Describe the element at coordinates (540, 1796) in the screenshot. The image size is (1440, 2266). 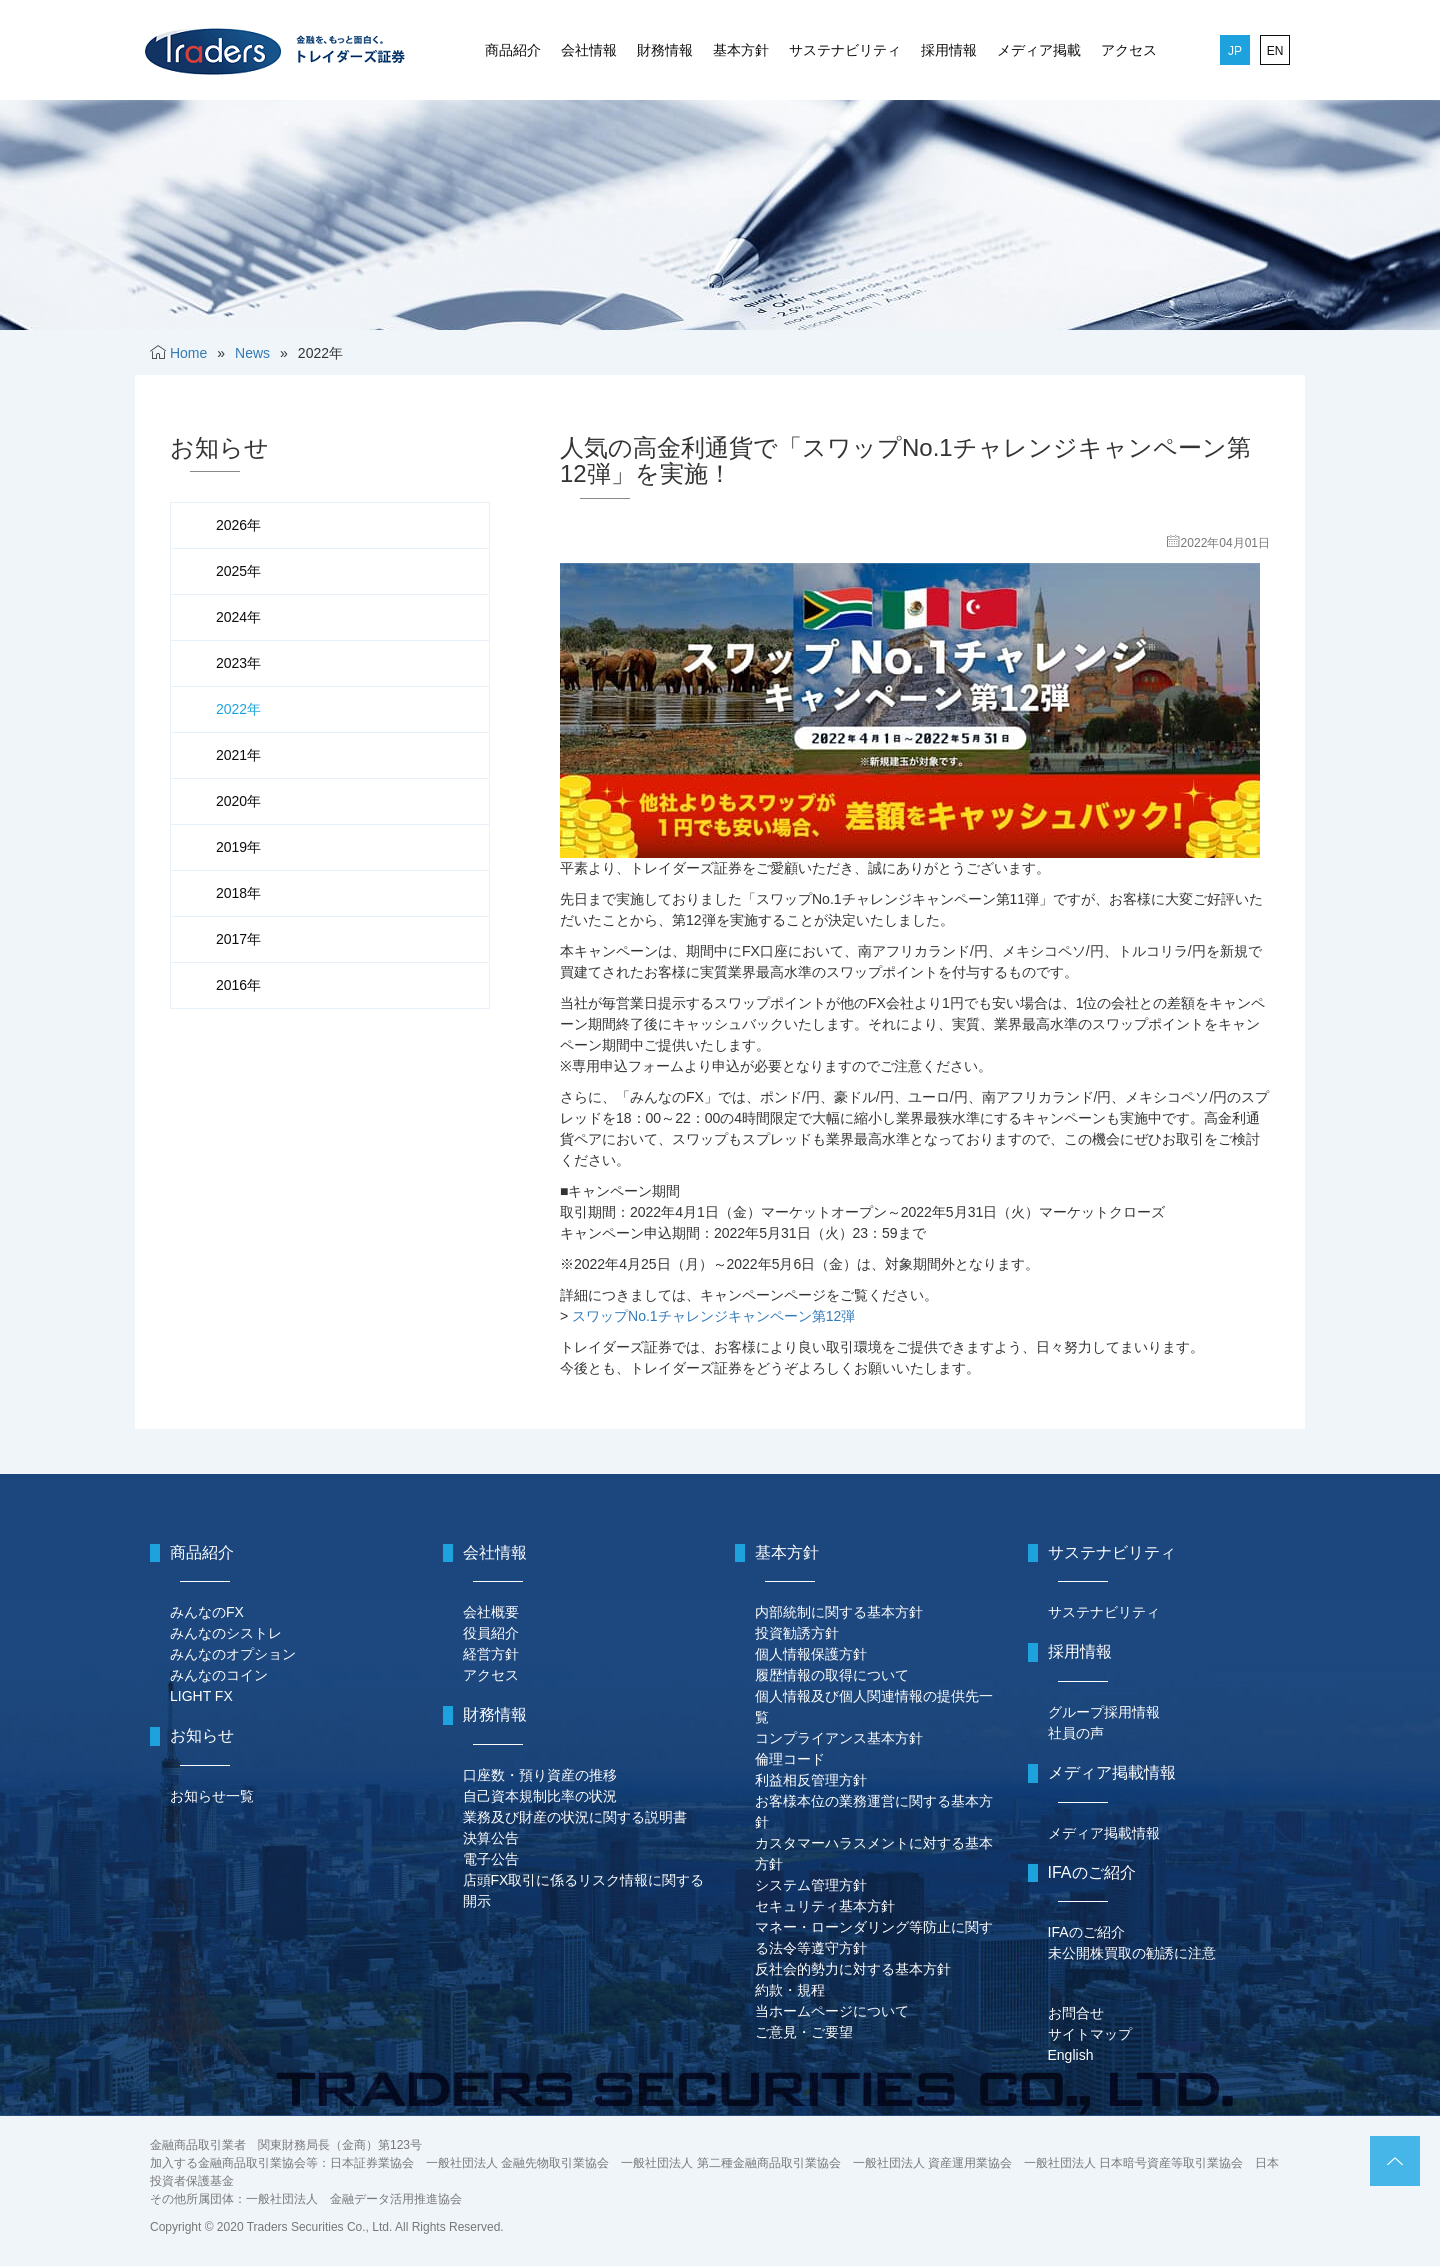
I see `自己資本規制比率の状況` at that location.